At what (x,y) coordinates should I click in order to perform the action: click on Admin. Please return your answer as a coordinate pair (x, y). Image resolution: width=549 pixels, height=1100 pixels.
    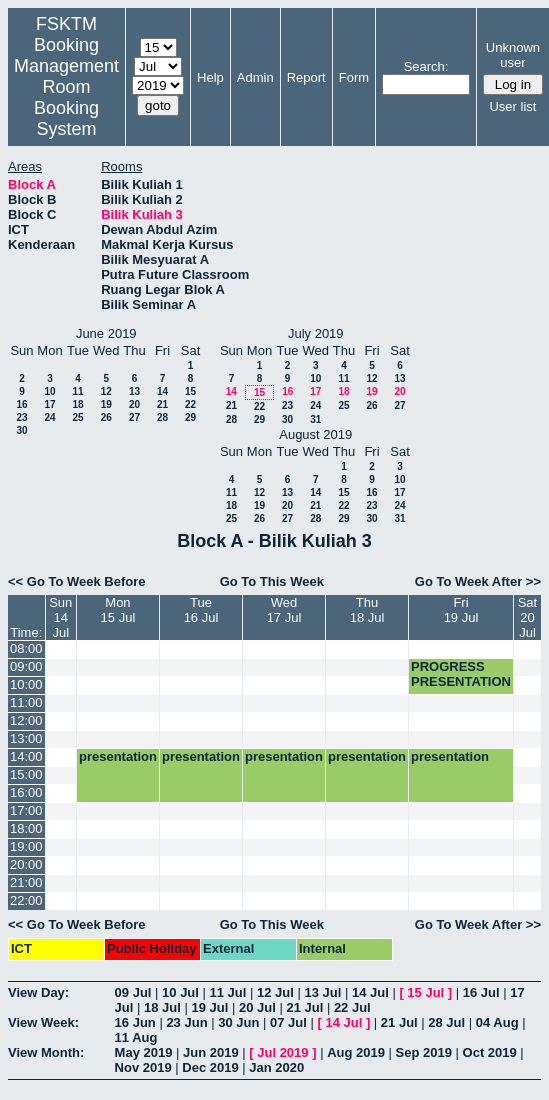
    Looking at the image, I should click on (255, 77).